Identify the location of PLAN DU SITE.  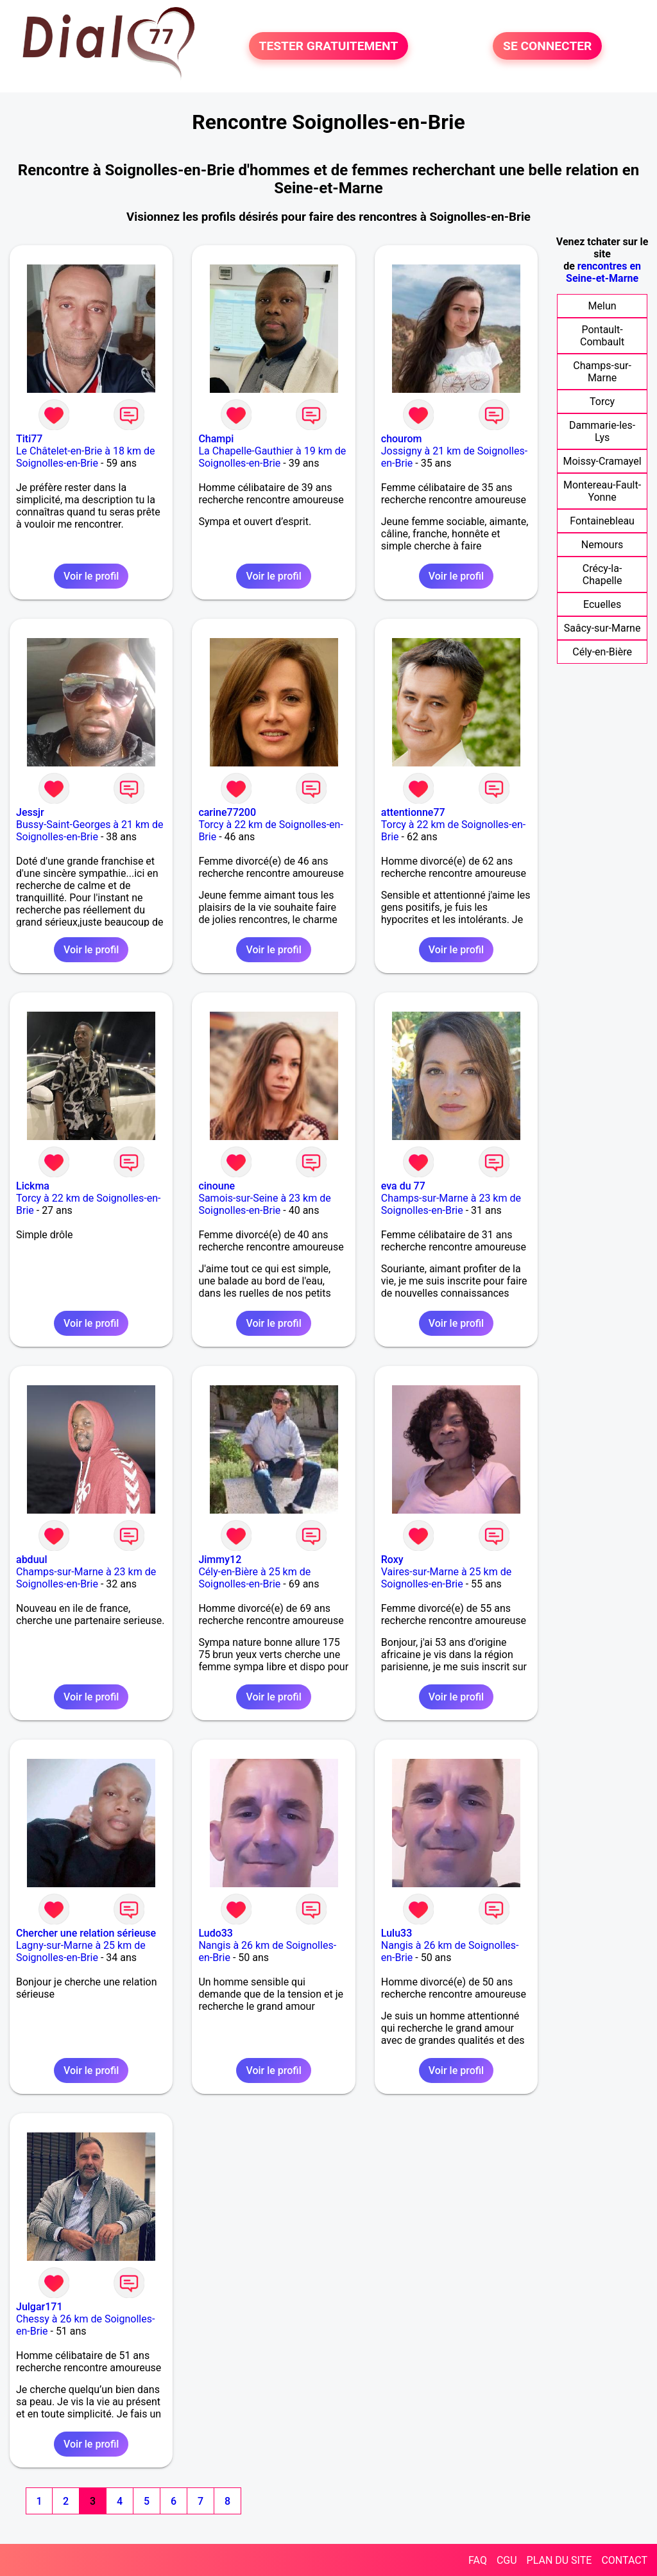
(559, 2560).